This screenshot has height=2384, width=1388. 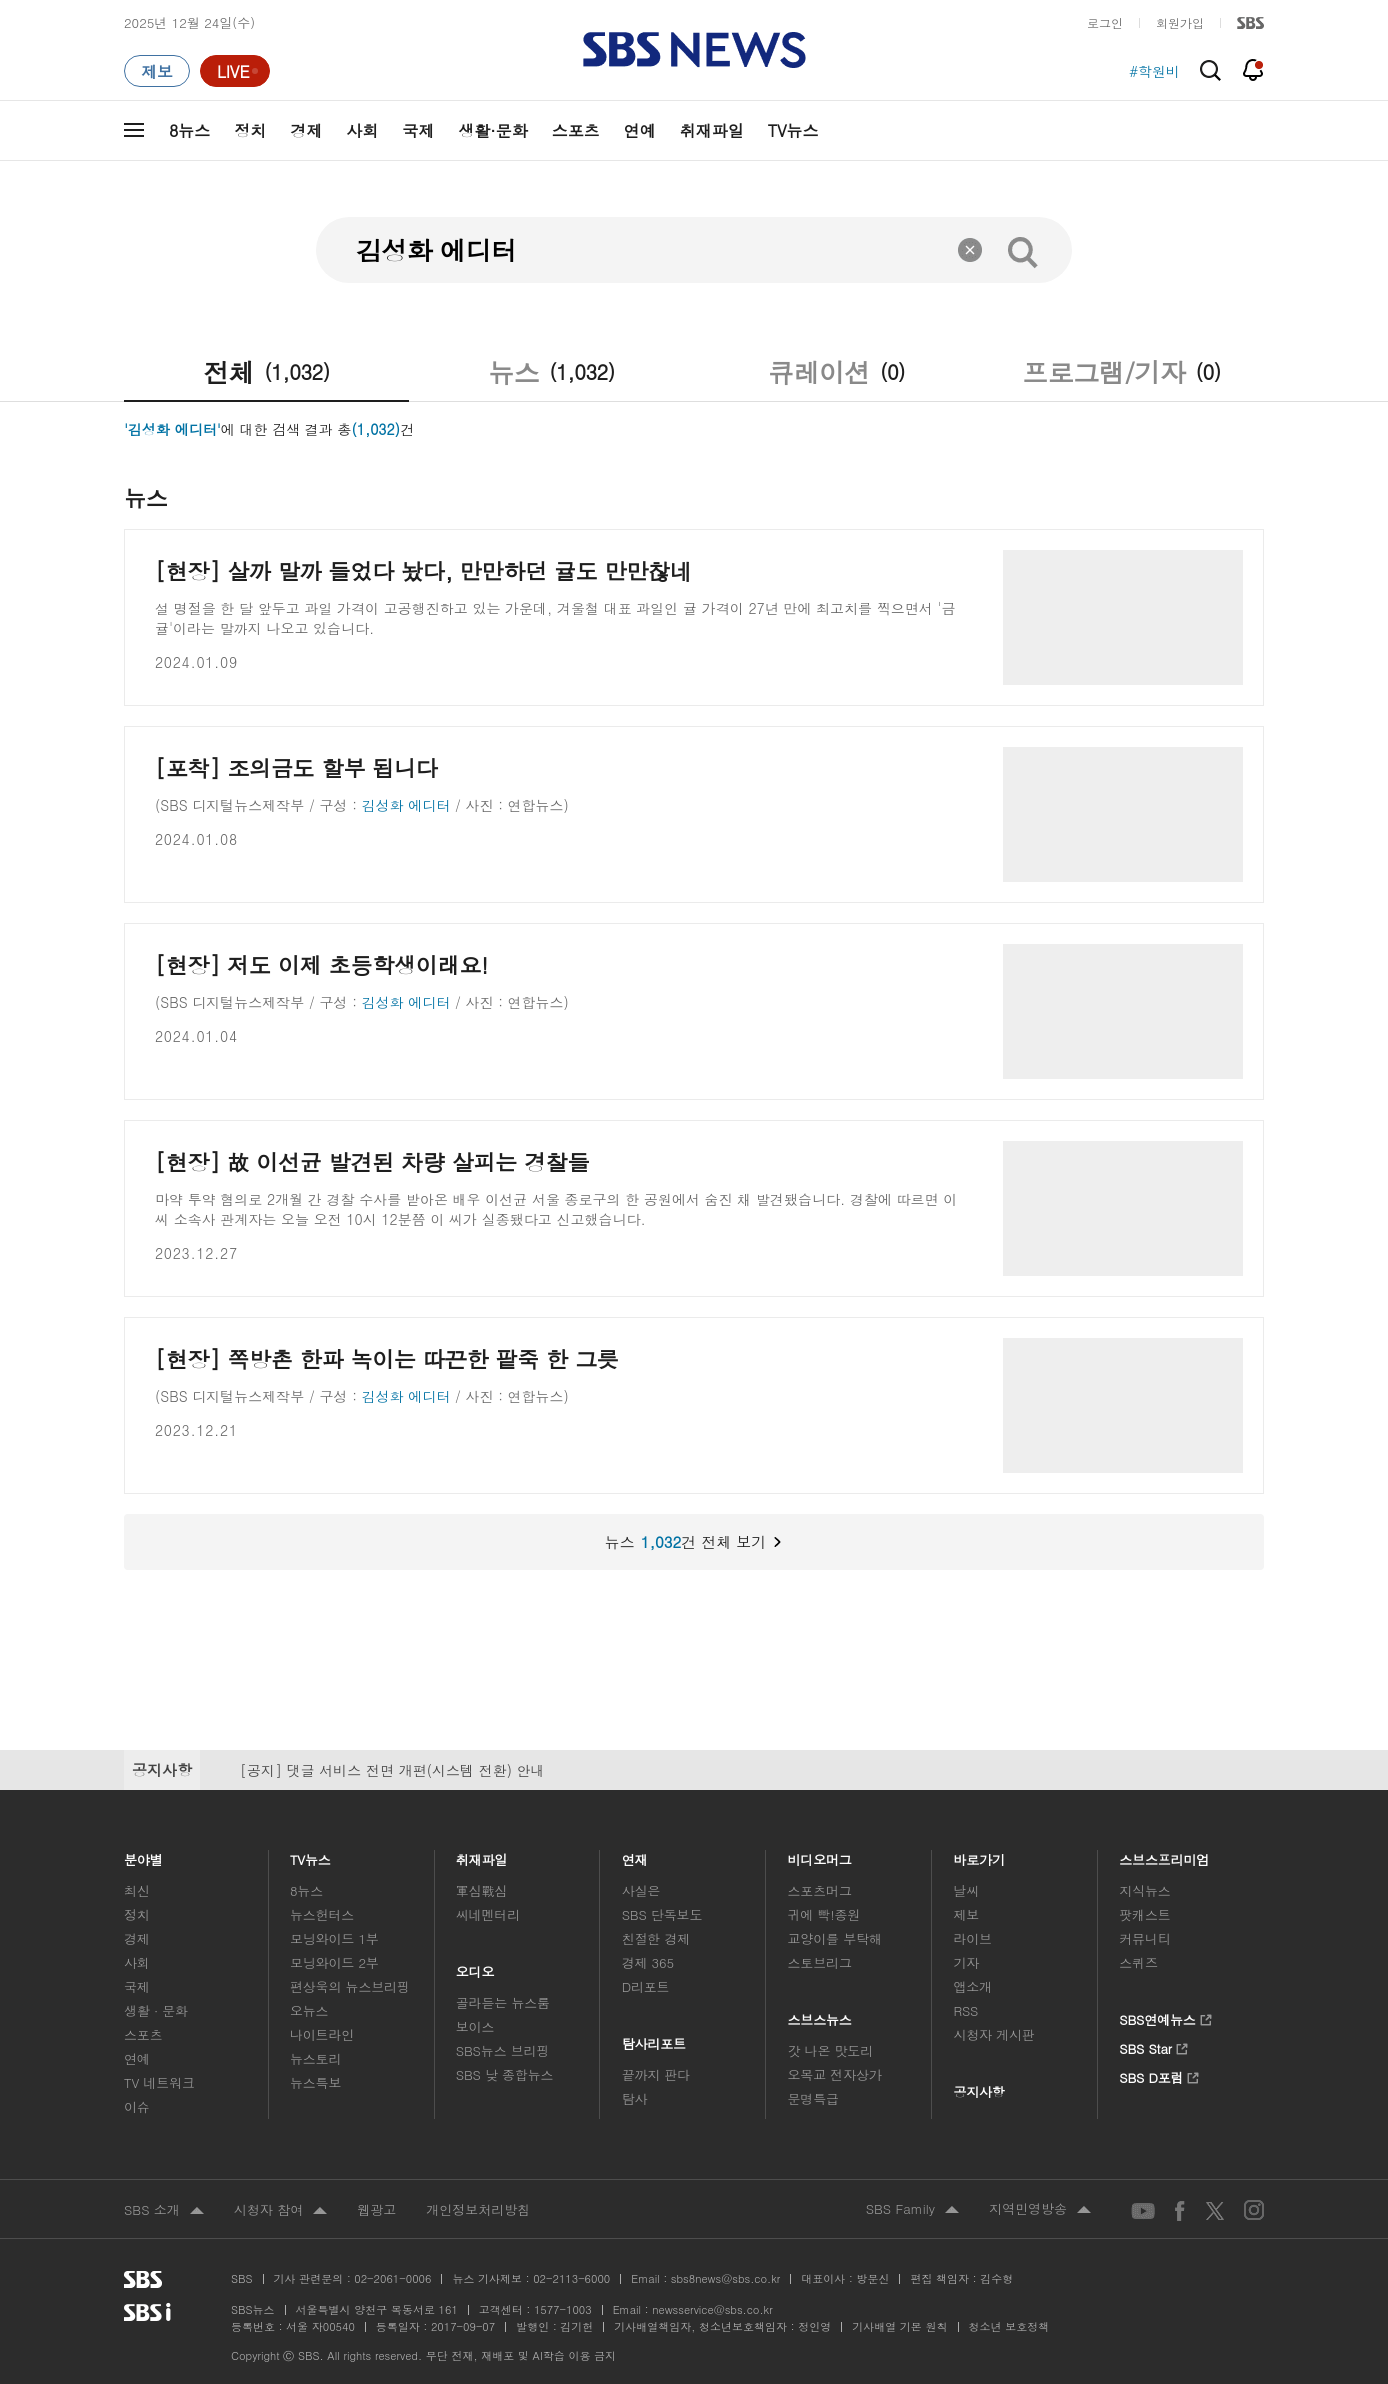 I want to click on 정치, so click(x=250, y=130).